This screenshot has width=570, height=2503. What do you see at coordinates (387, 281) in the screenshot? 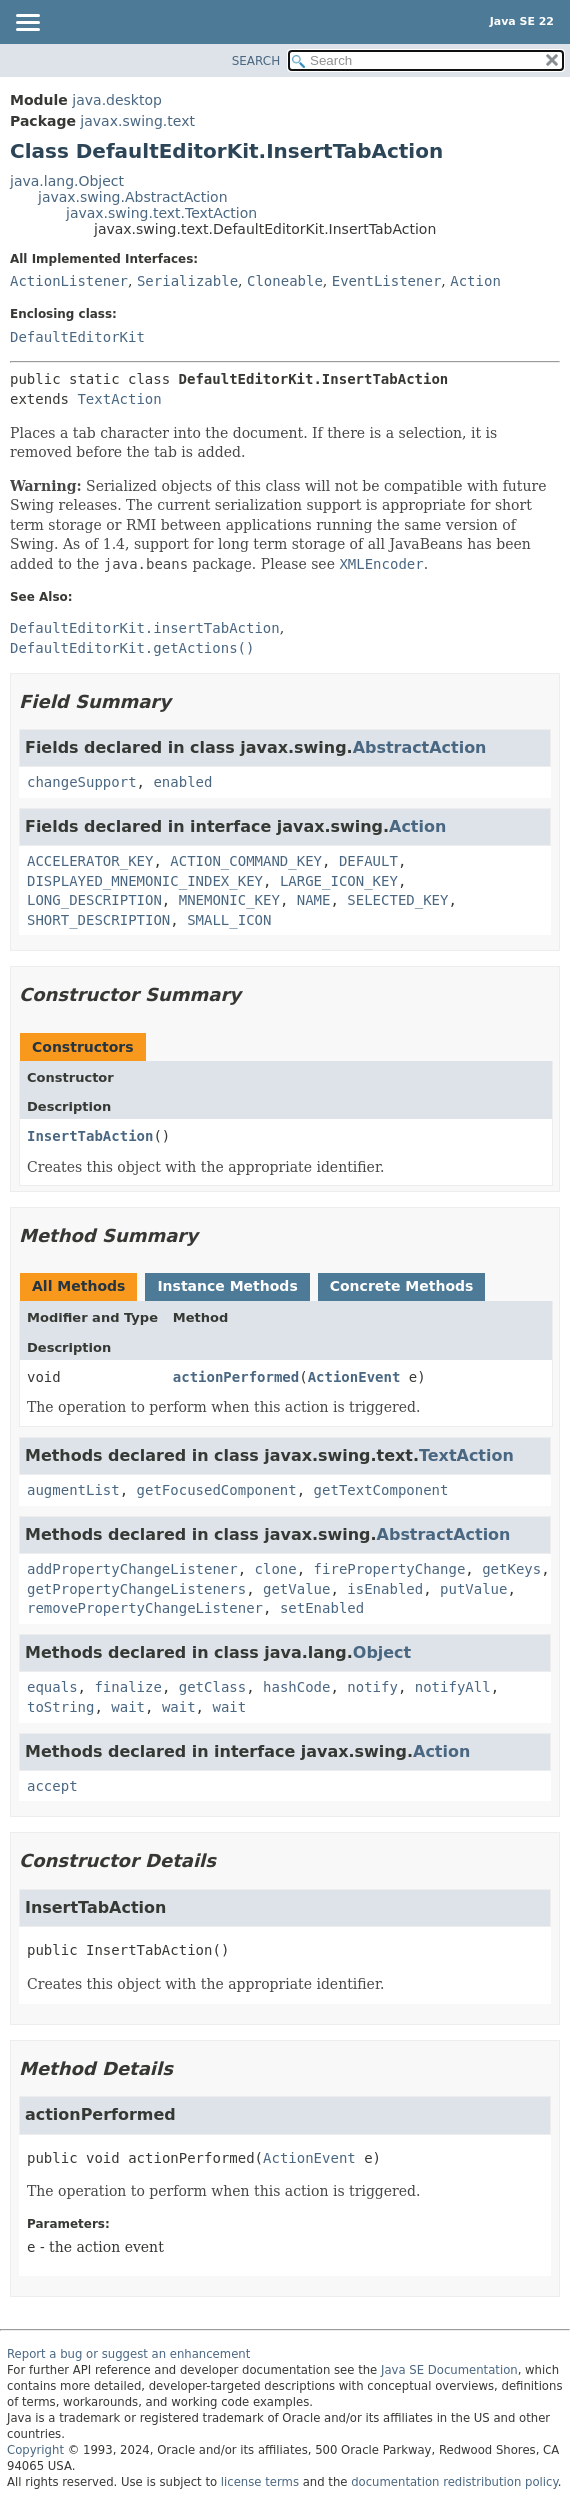
I see `EventListener` at bounding box center [387, 281].